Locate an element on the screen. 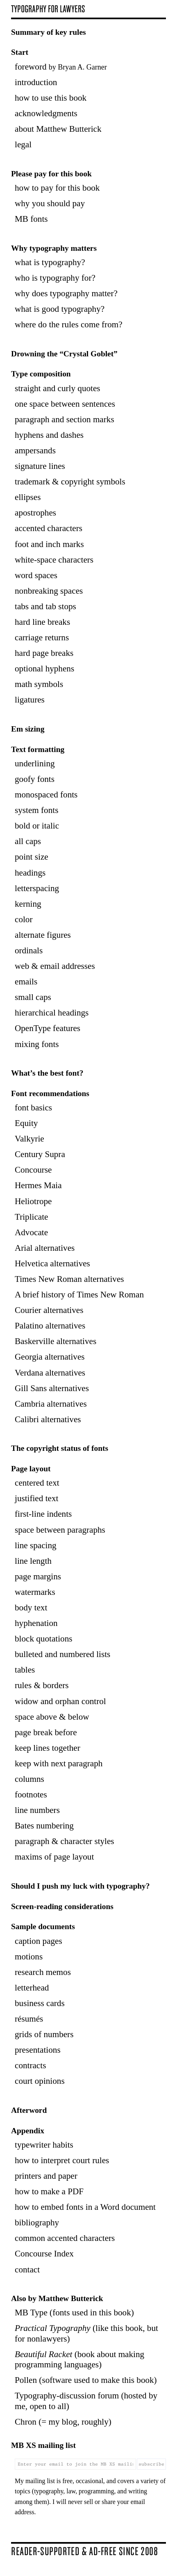 The image size is (177, 2576). paragraph & character styles is located at coordinates (64, 1841).